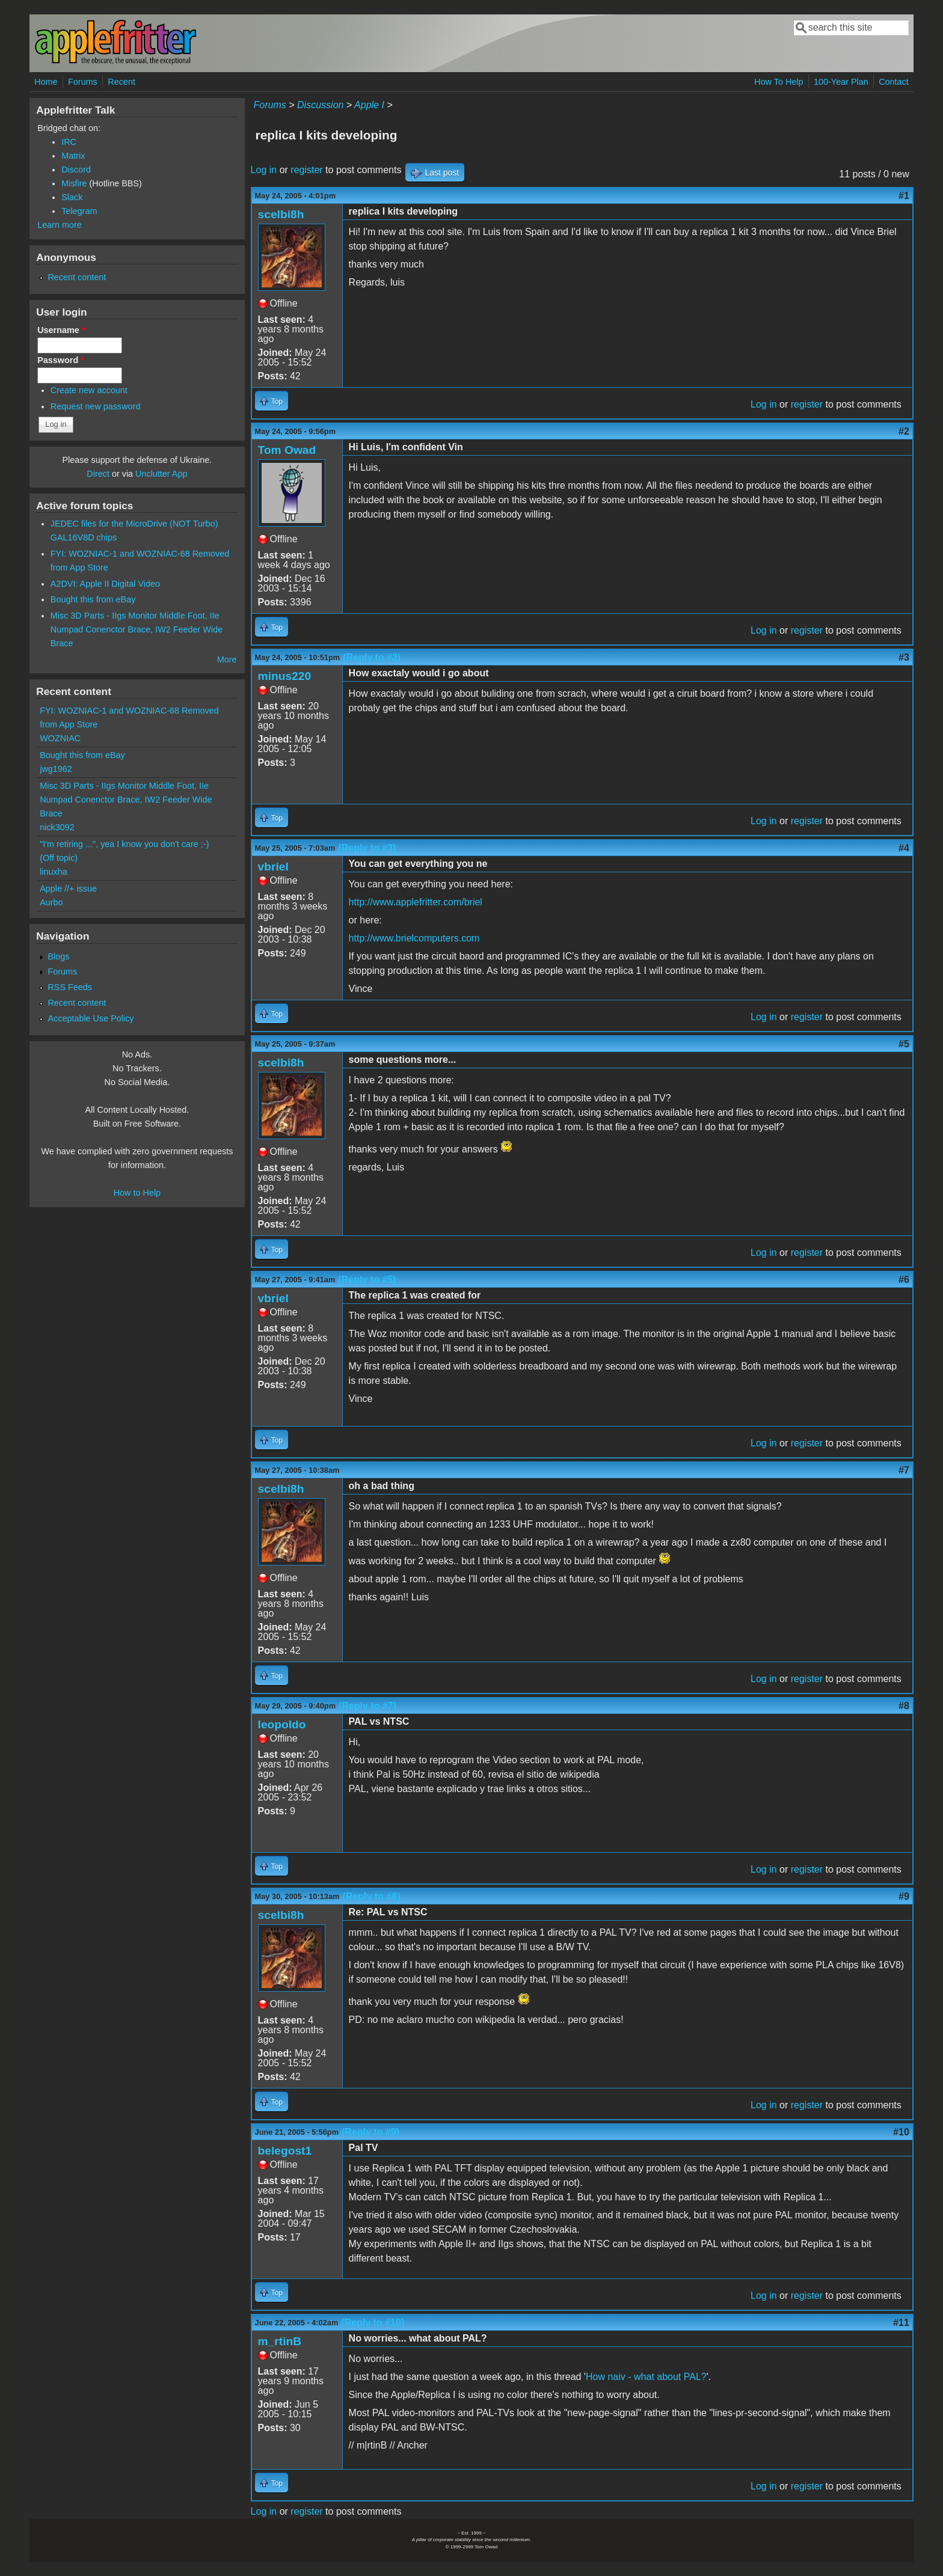  What do you see at coordinates (60, 738) in the screenshot?
I see `WOZNIAC` at bounding box center [60, 738].